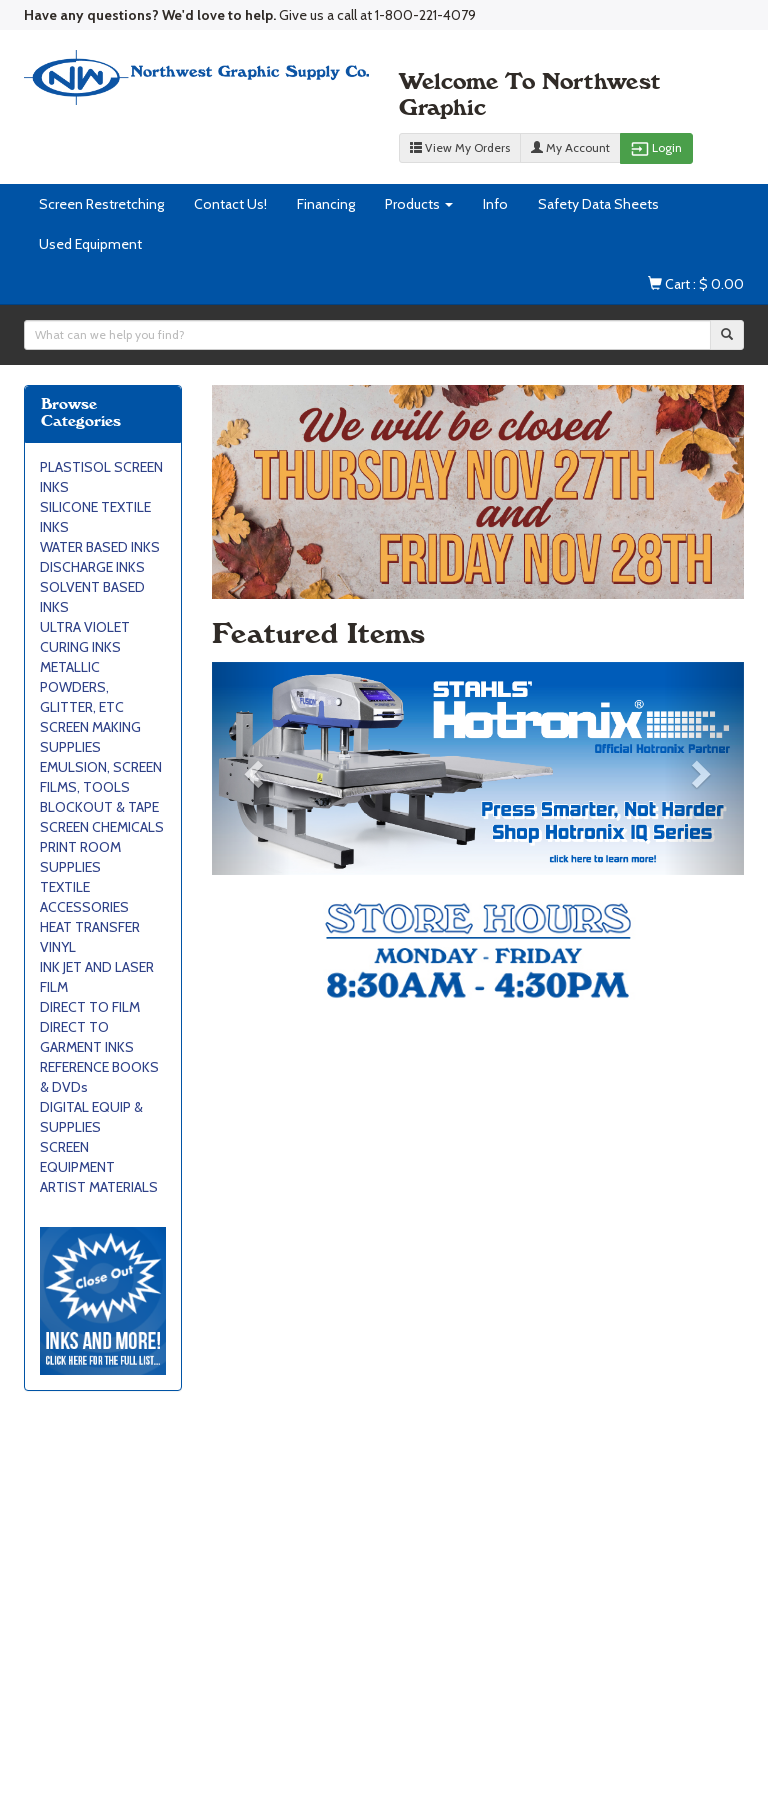 Image resolution: width=768 pixels, height=1806 pixels. Describe the element at coordinates (92, 567) in the screenshot. I see `DISCHARGE INKS` at that location.